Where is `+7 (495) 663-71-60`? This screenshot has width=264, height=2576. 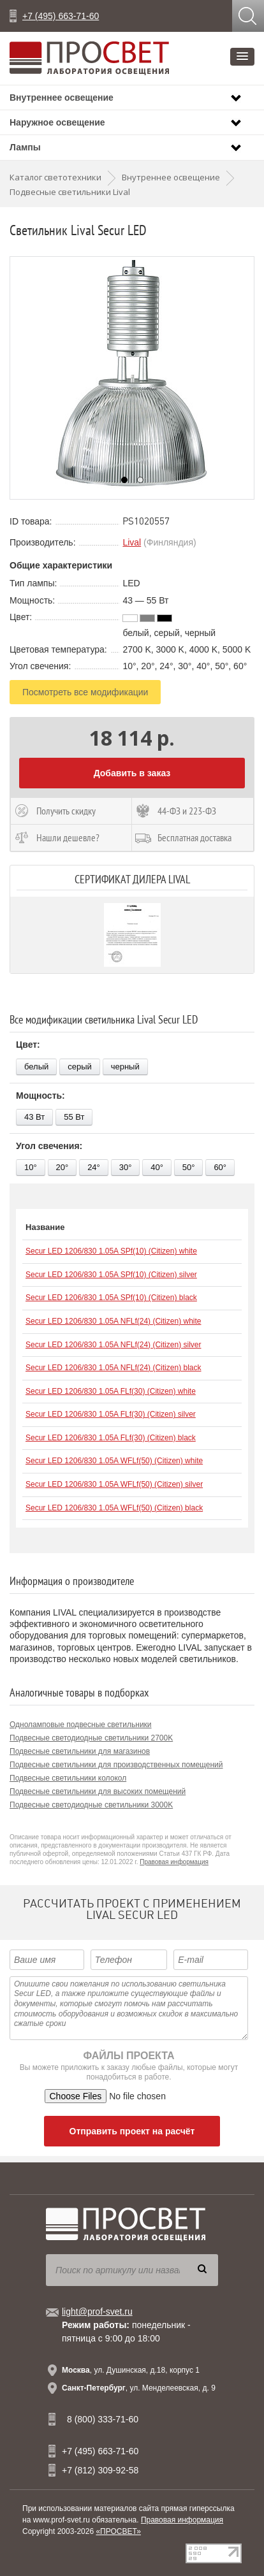
+7 (495) 663-71-60 is located at coordinates (60, 16).